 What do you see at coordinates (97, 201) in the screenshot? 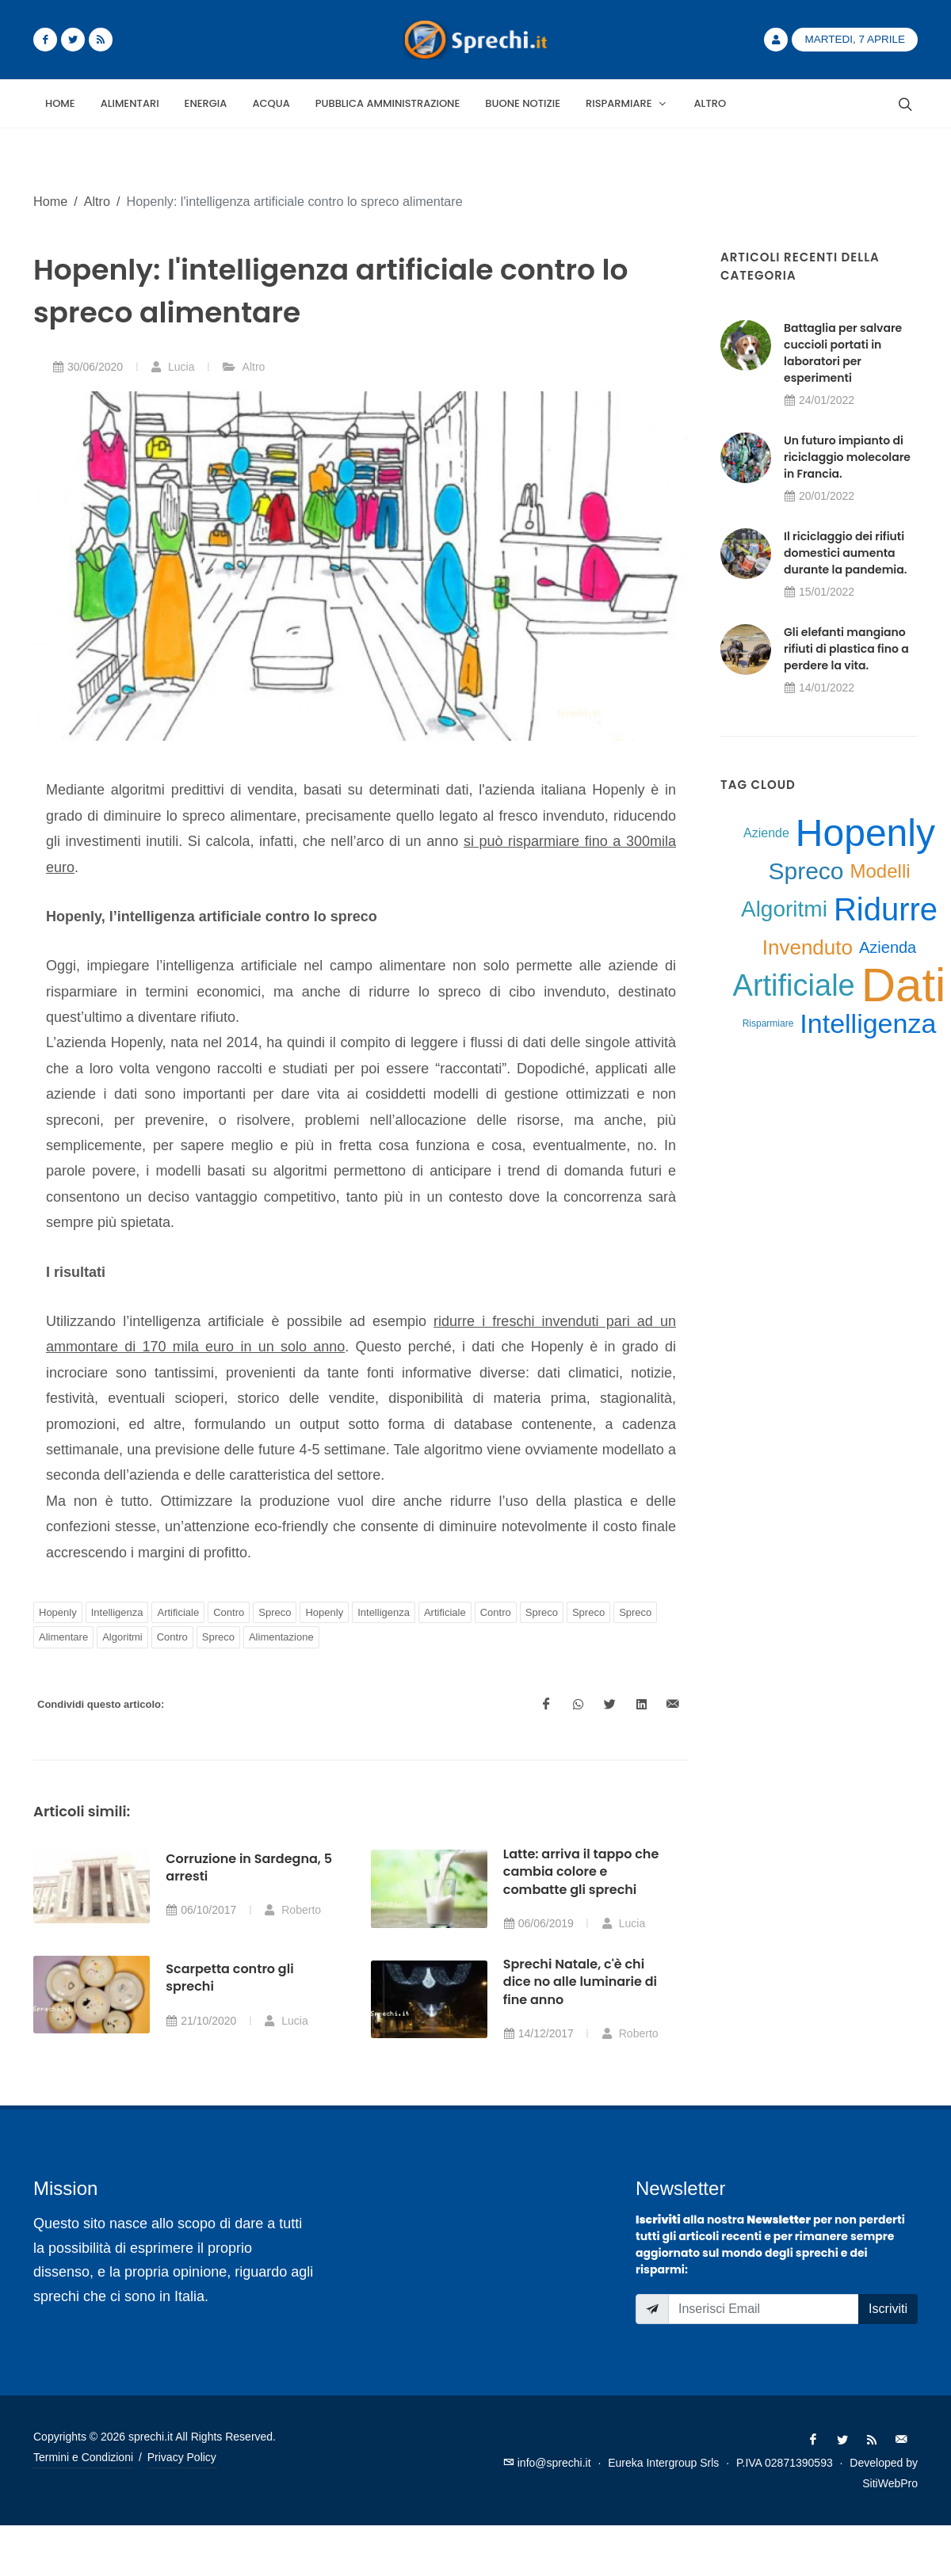
I see `Altro` at bounding box center [97, 201].